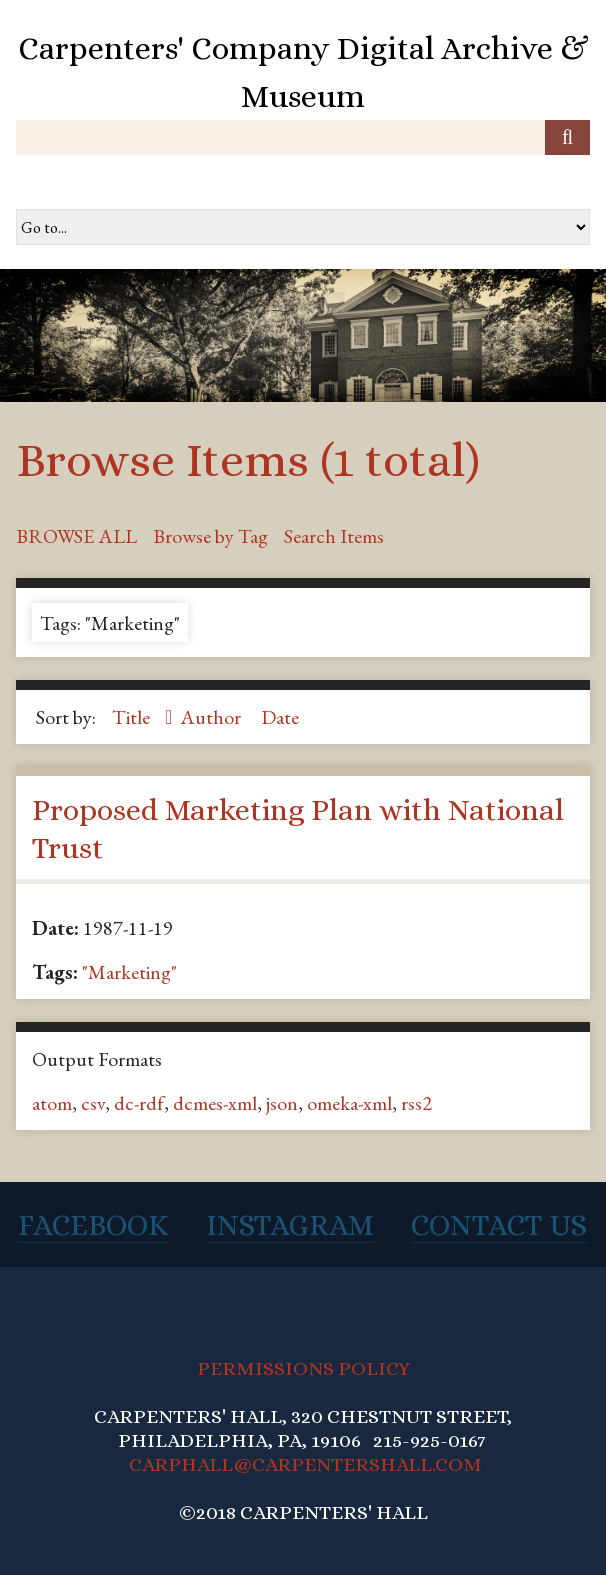 This screenshot has height=1575, width=606. Describe the element at coordinates (567, 137) in the screenshot. I see `[Submit]` at that location.